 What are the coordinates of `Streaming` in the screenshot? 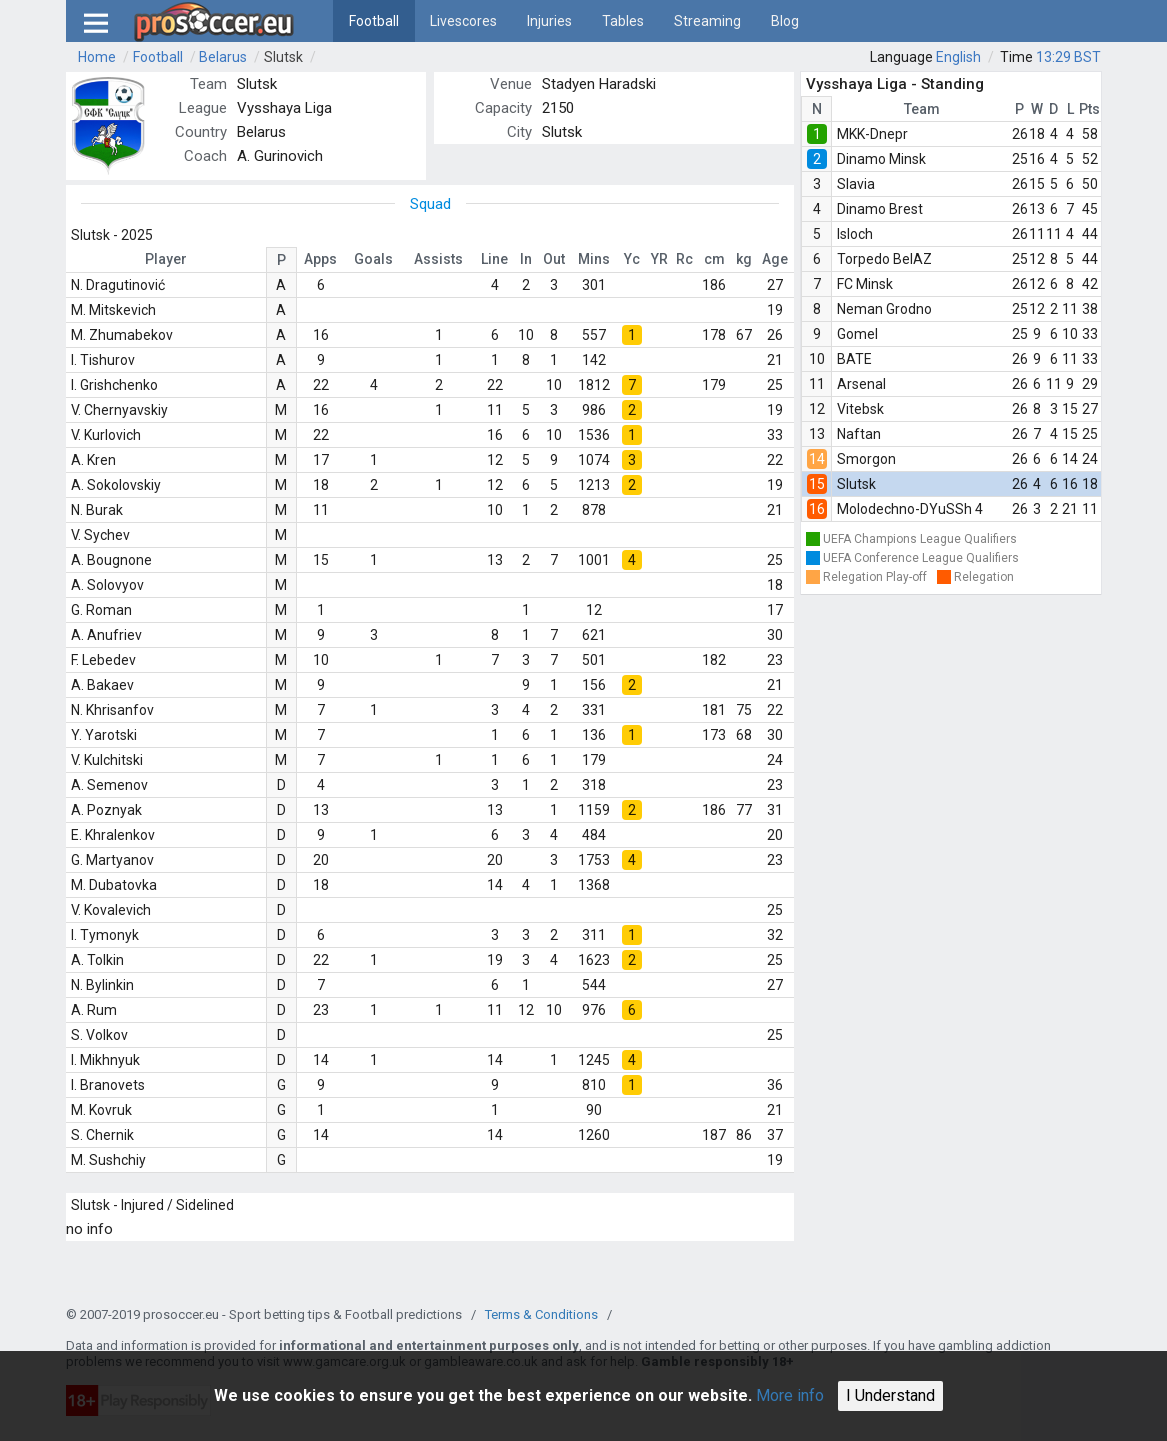 It's located at (707, 21).